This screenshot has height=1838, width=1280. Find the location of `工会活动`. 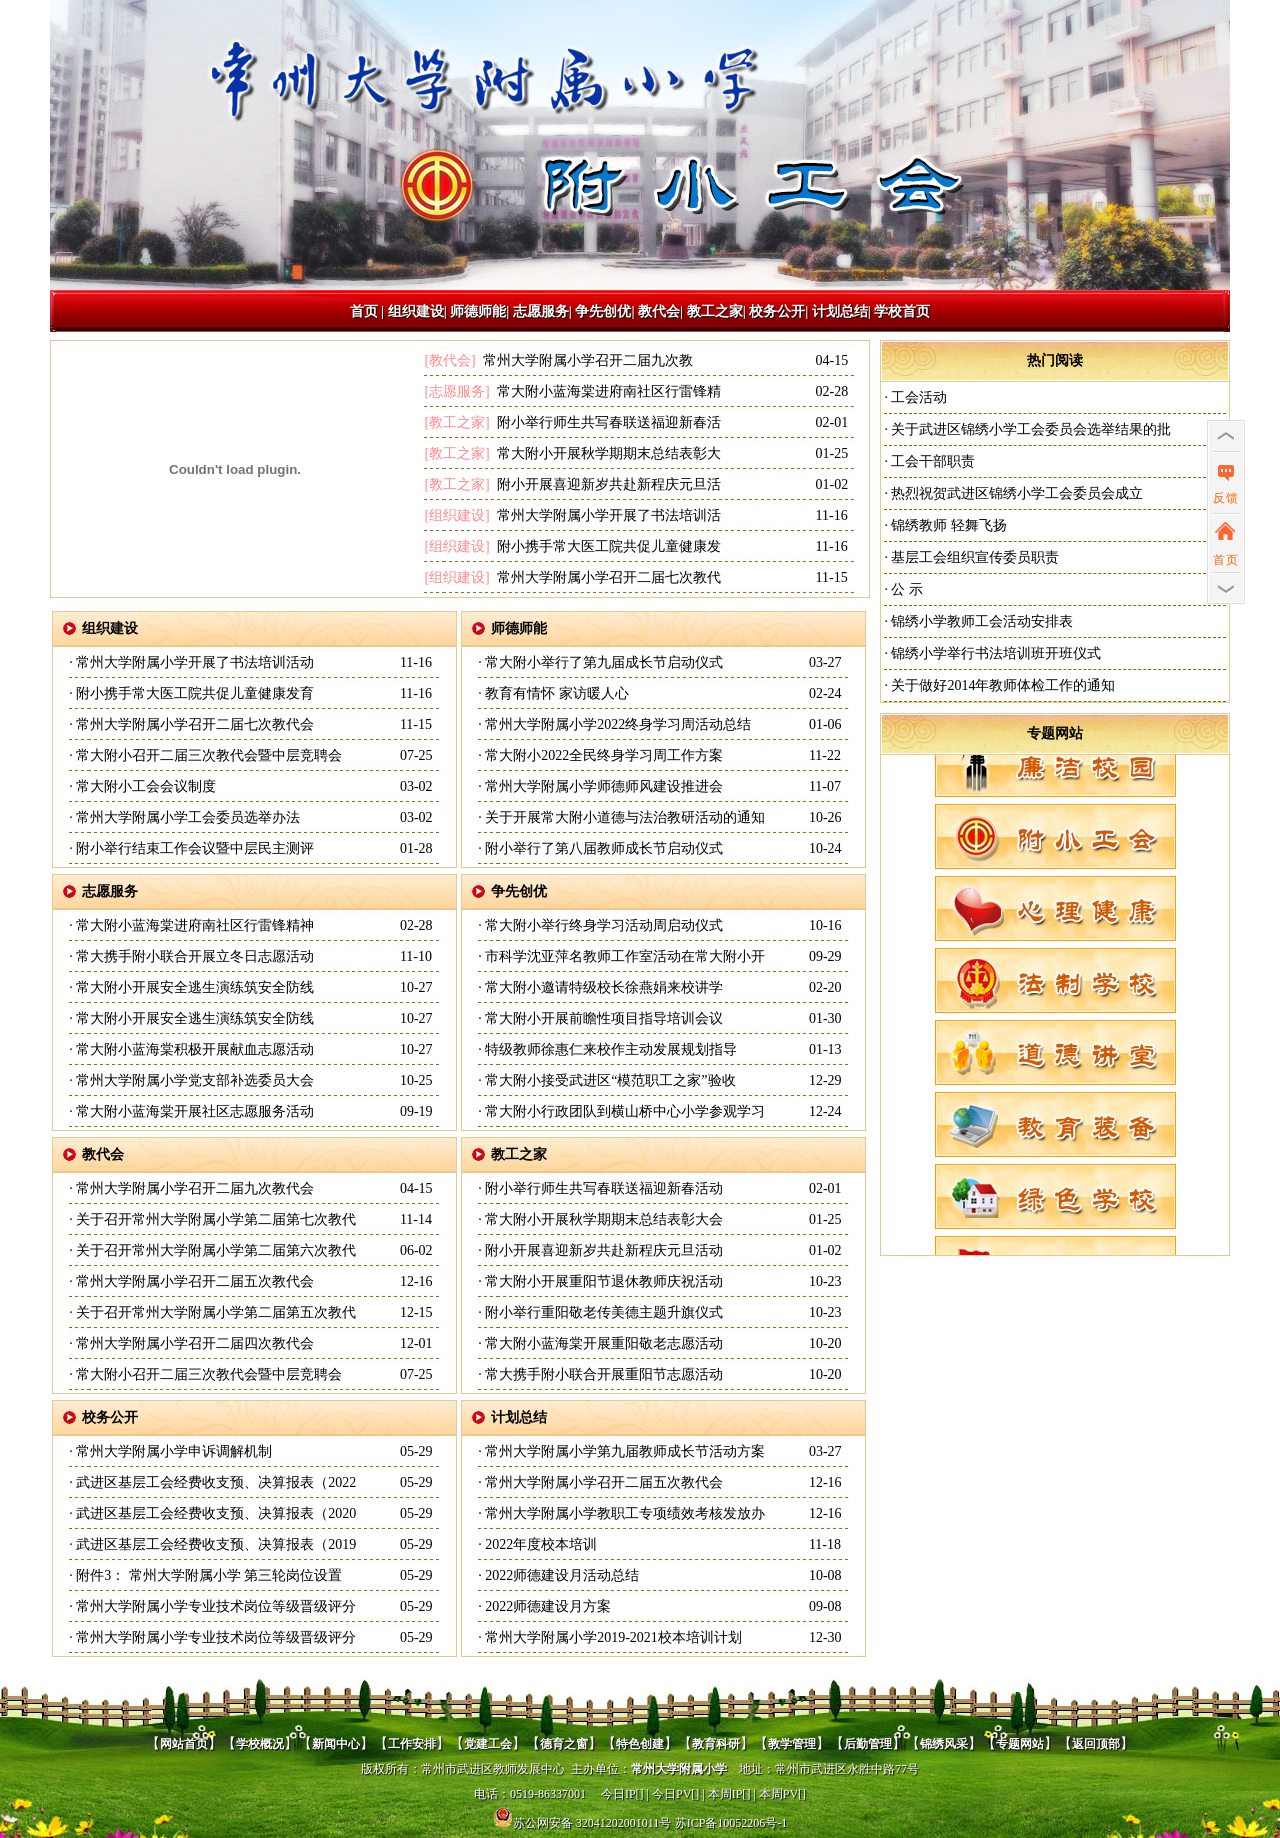

工会活动 is located at coordinates (918, 397).